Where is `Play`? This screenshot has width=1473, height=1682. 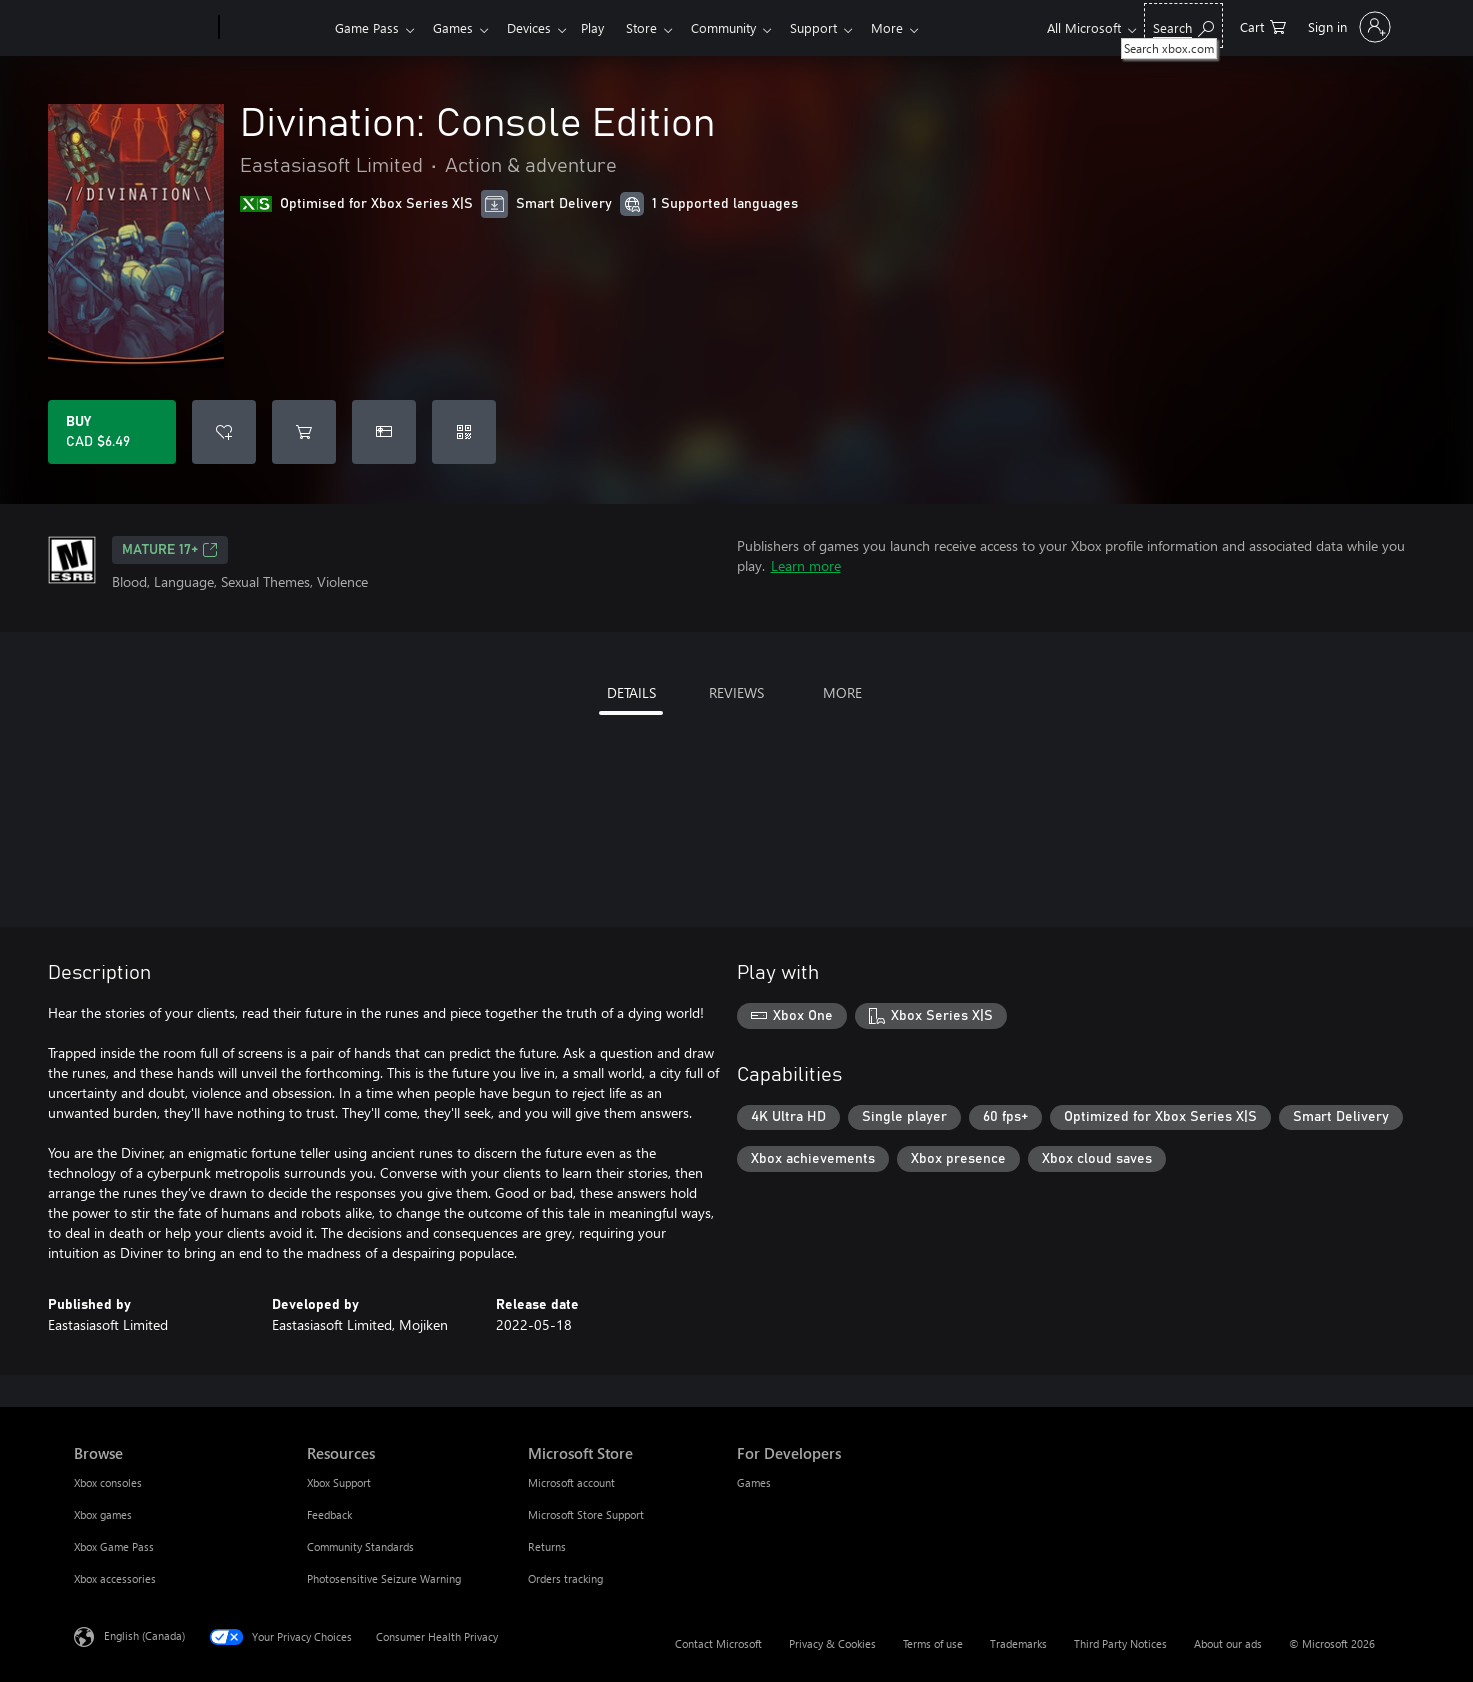 Play is located at coordinates (604, 27).